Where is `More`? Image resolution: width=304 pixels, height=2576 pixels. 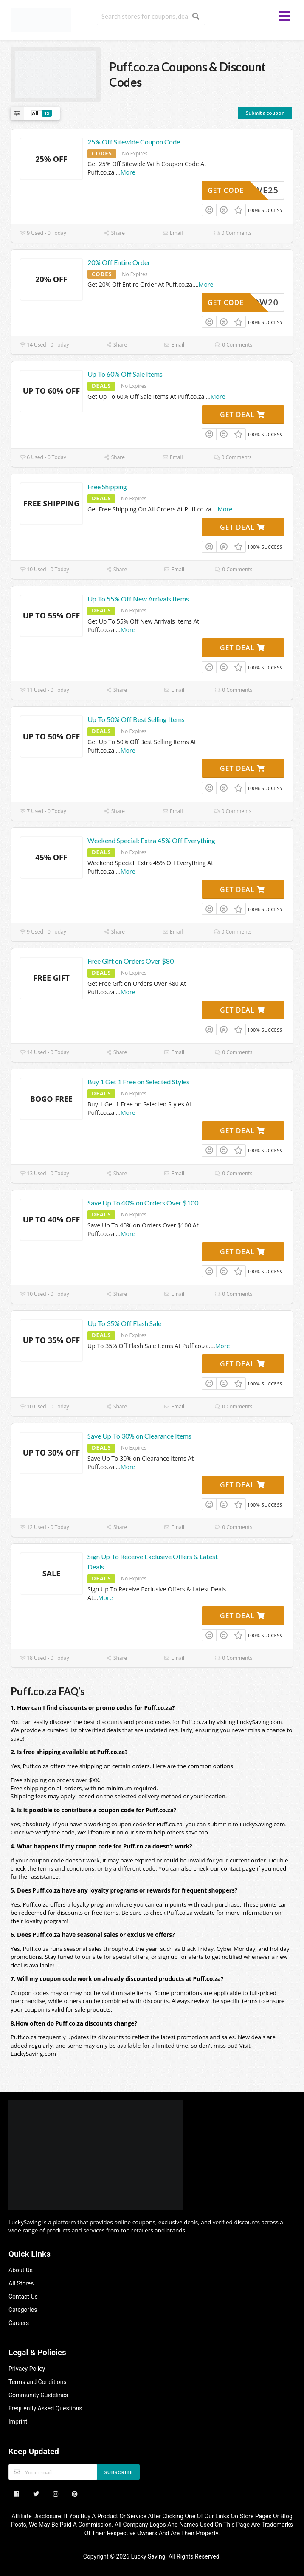
More is located at coordinates (128, 172).